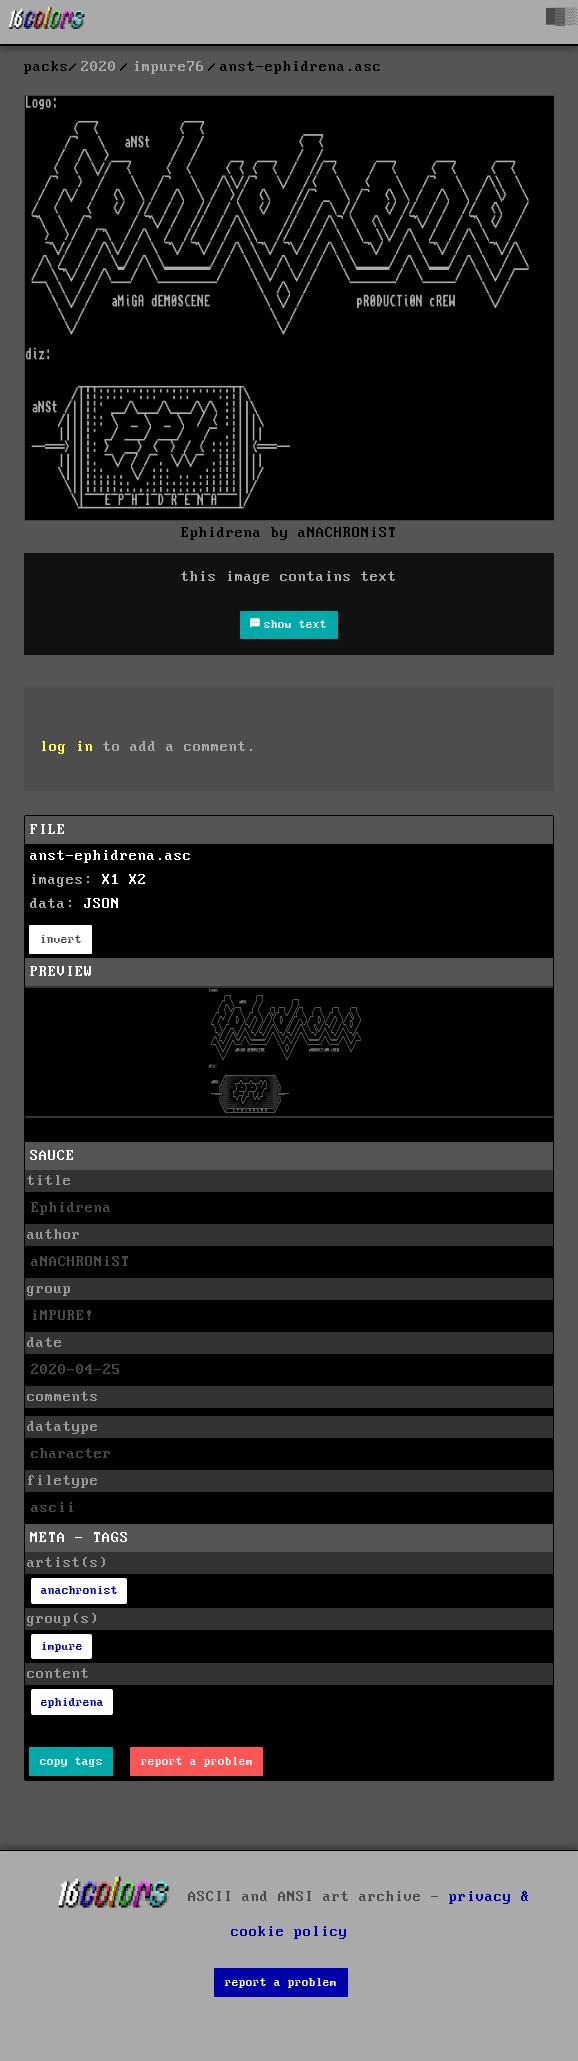  I want to click on impure, so click(62, 1646).